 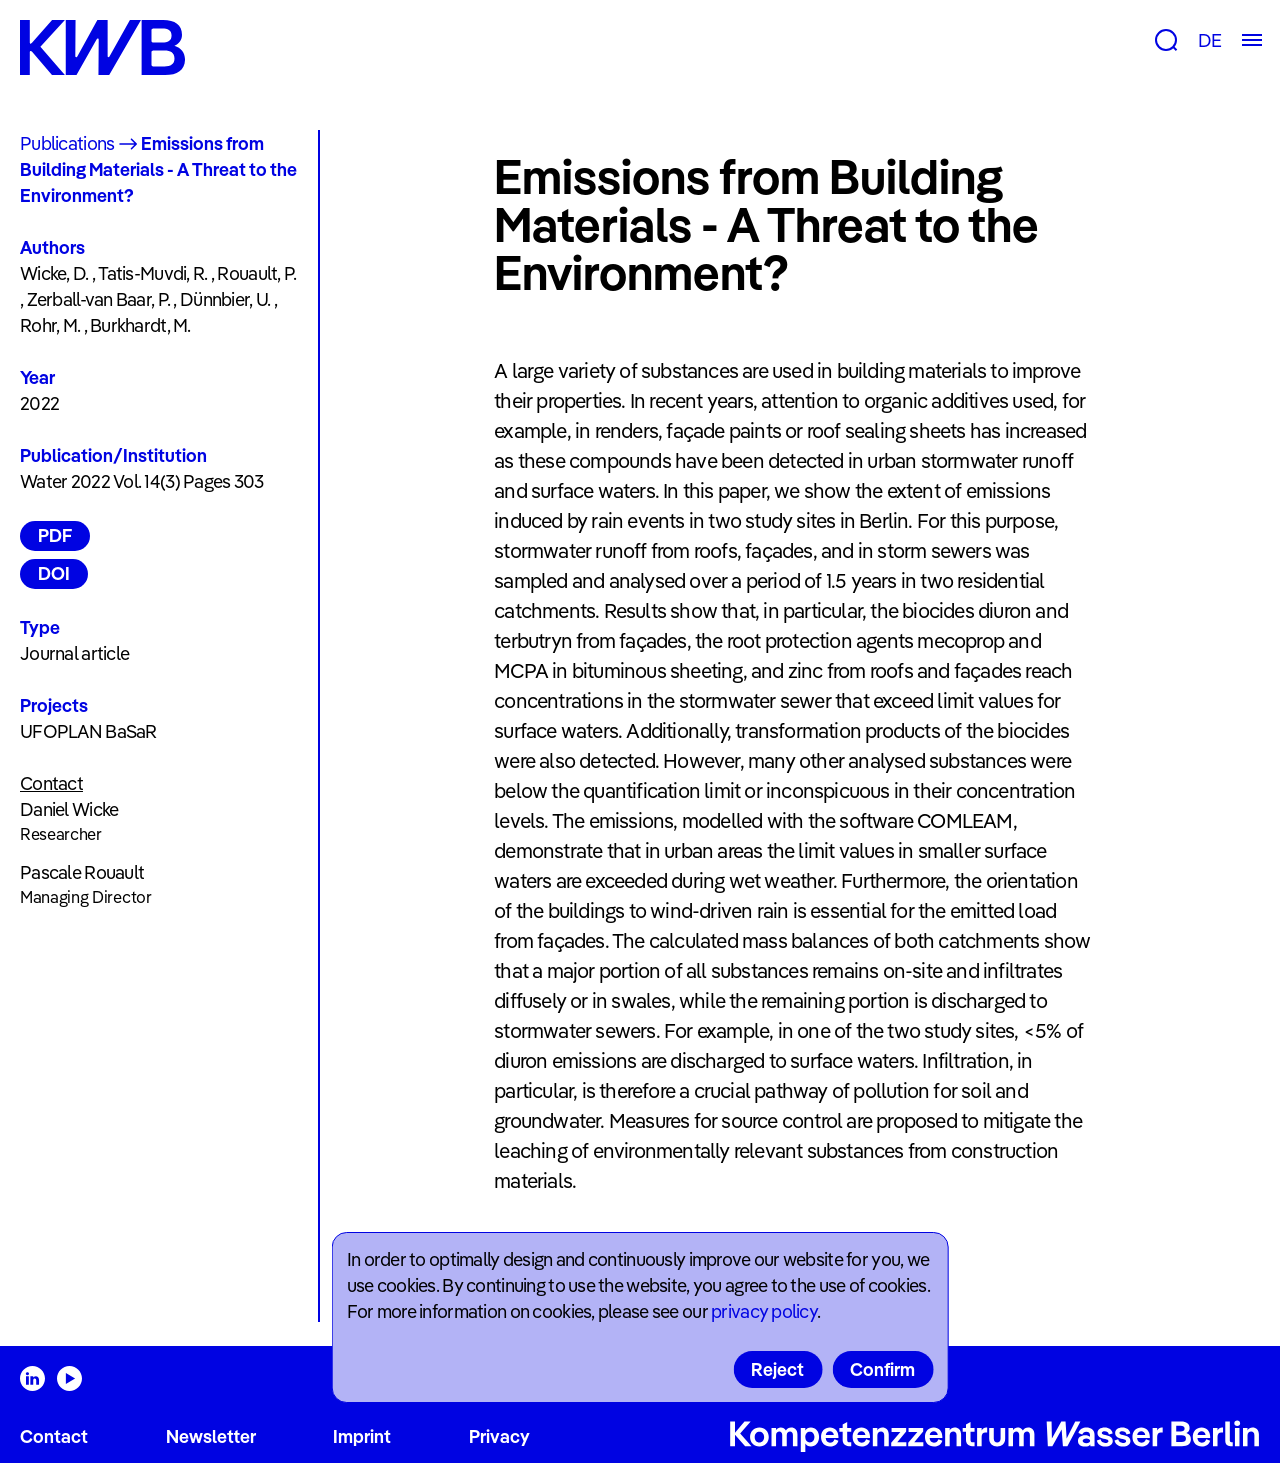 I want to click on Daniel Wicke, so click(x=69, y=809).